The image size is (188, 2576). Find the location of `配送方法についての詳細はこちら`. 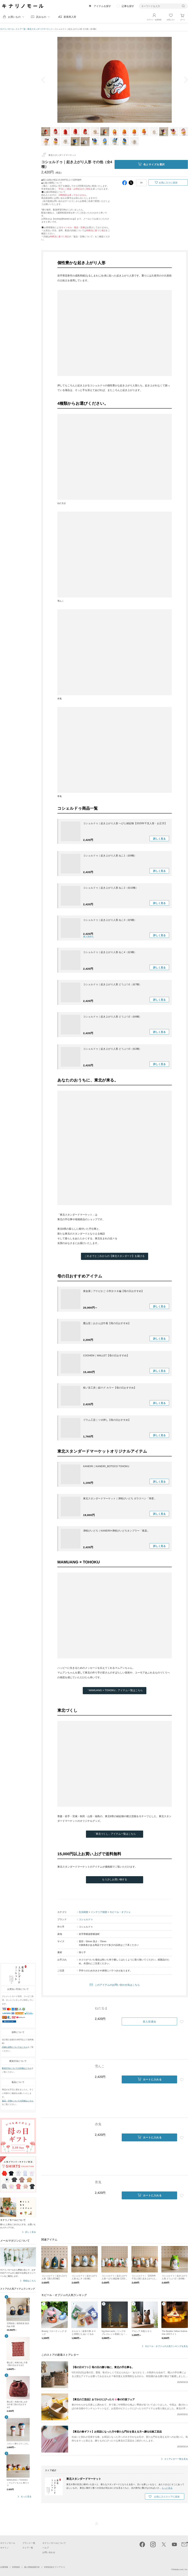

配送方法についての詳細はこちら is located at coordinates (16, 2068).